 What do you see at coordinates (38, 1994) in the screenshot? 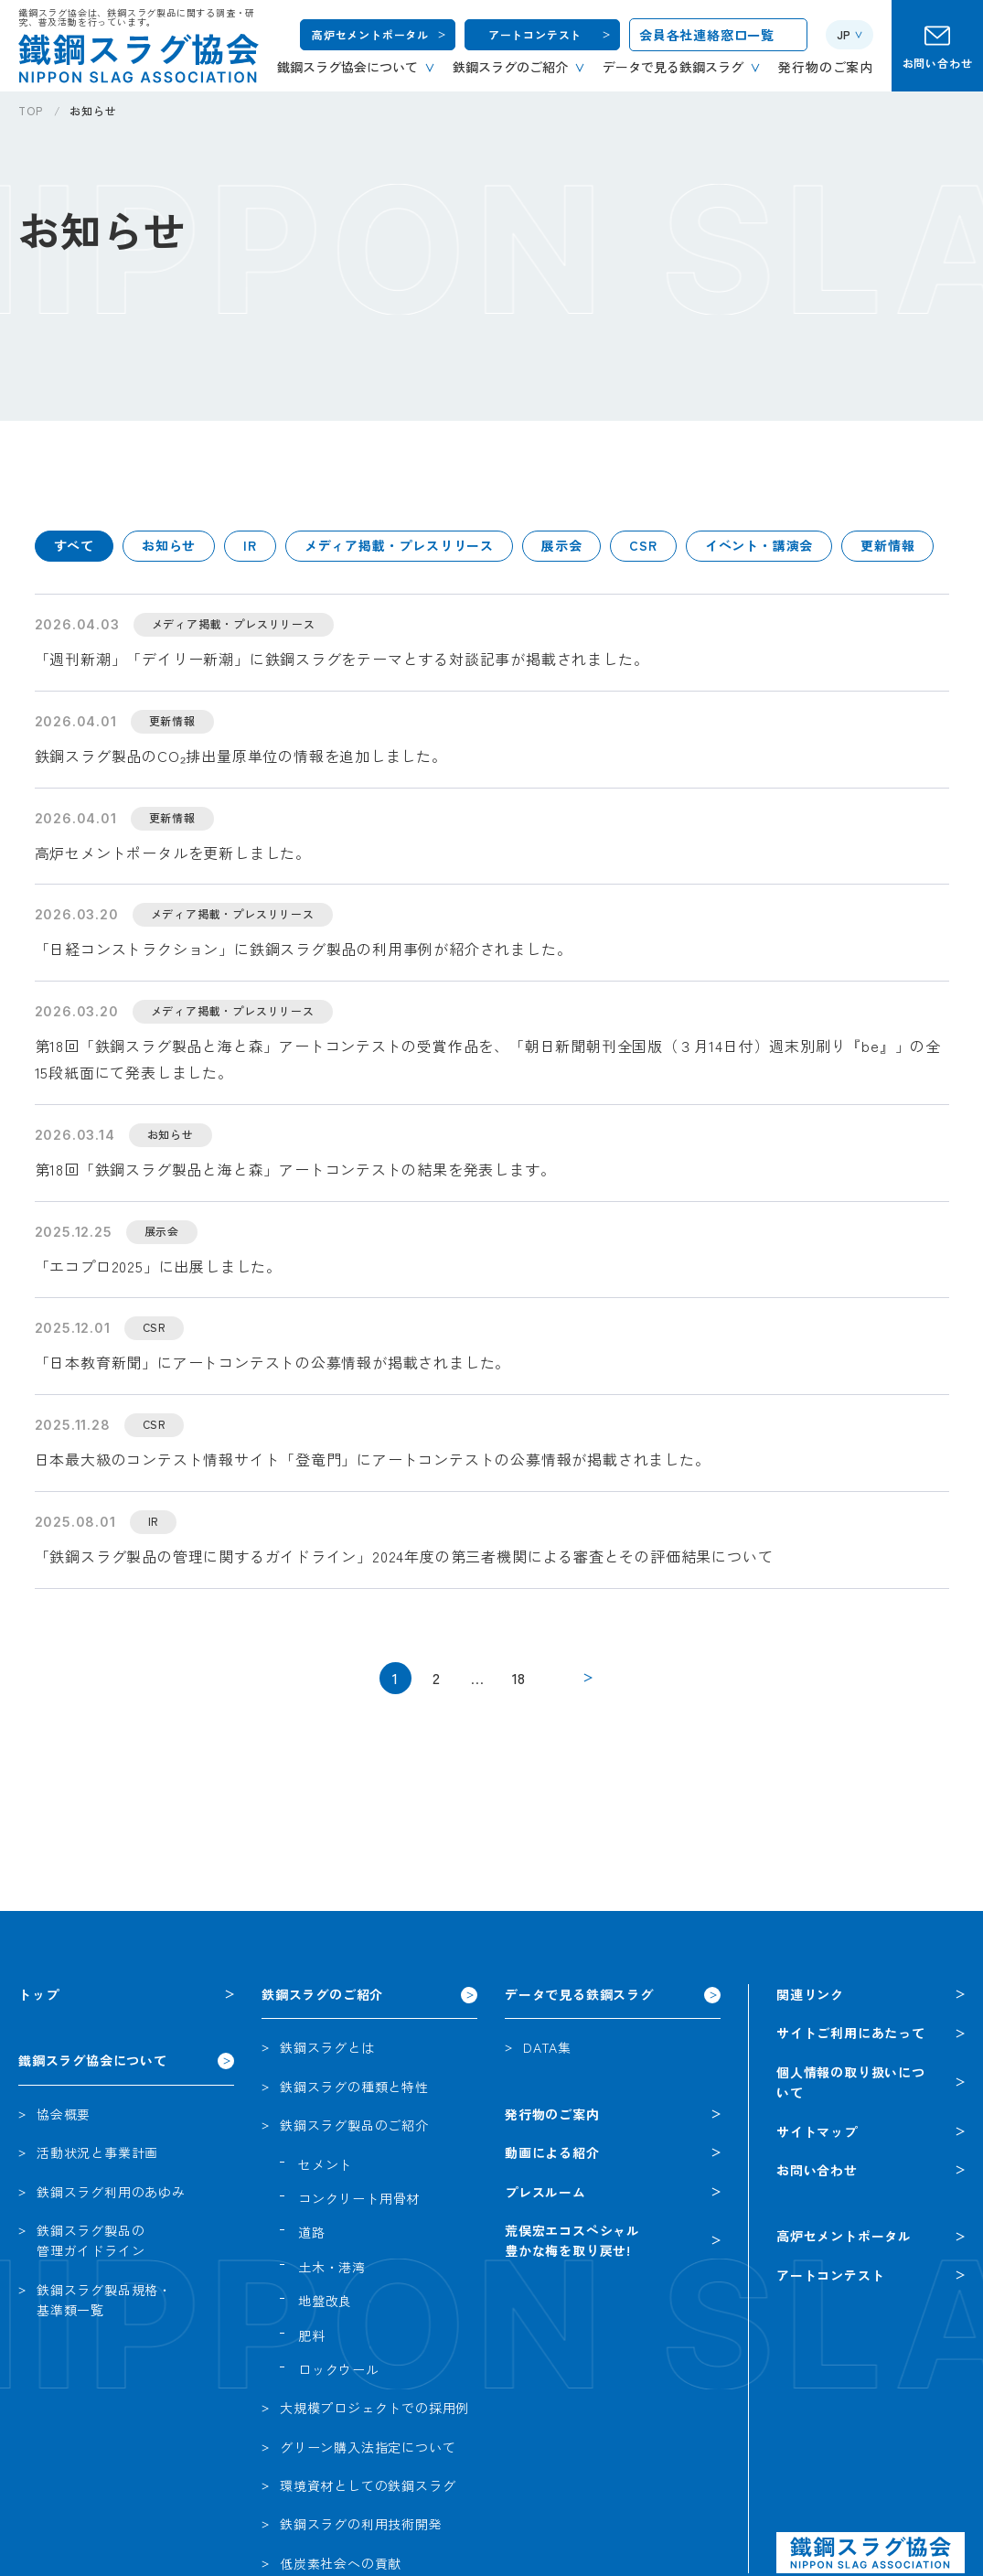
I see `トップ` at bounding box center [38, 1994].